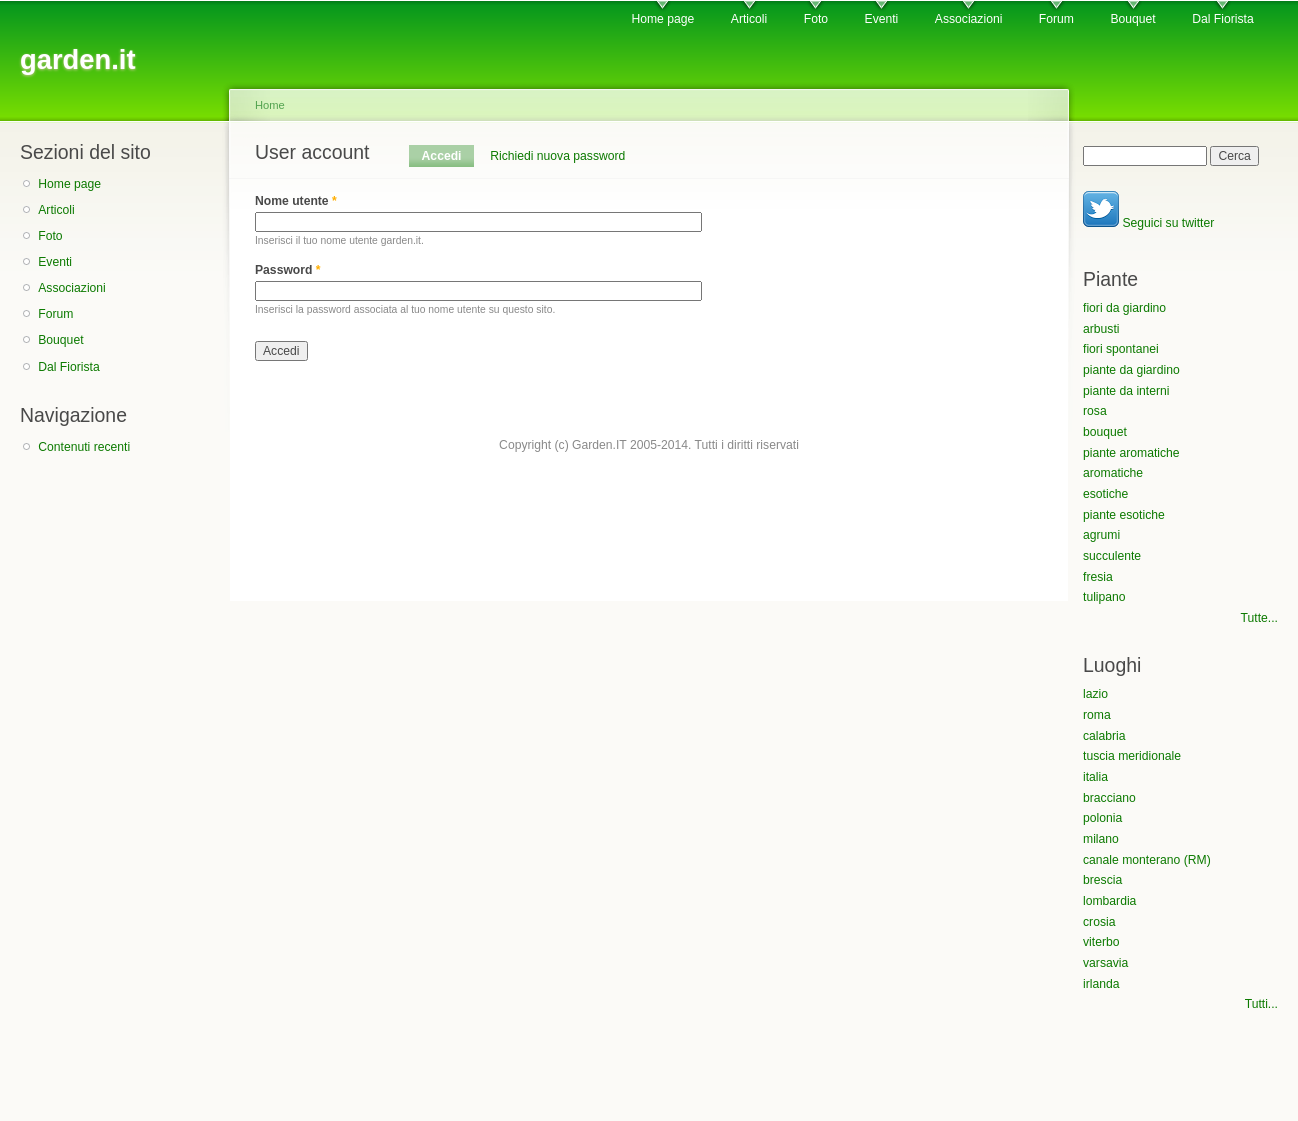  Describe the element at coordinates (1113, 473) in the screenshot. I see `aromatiche` at that location.